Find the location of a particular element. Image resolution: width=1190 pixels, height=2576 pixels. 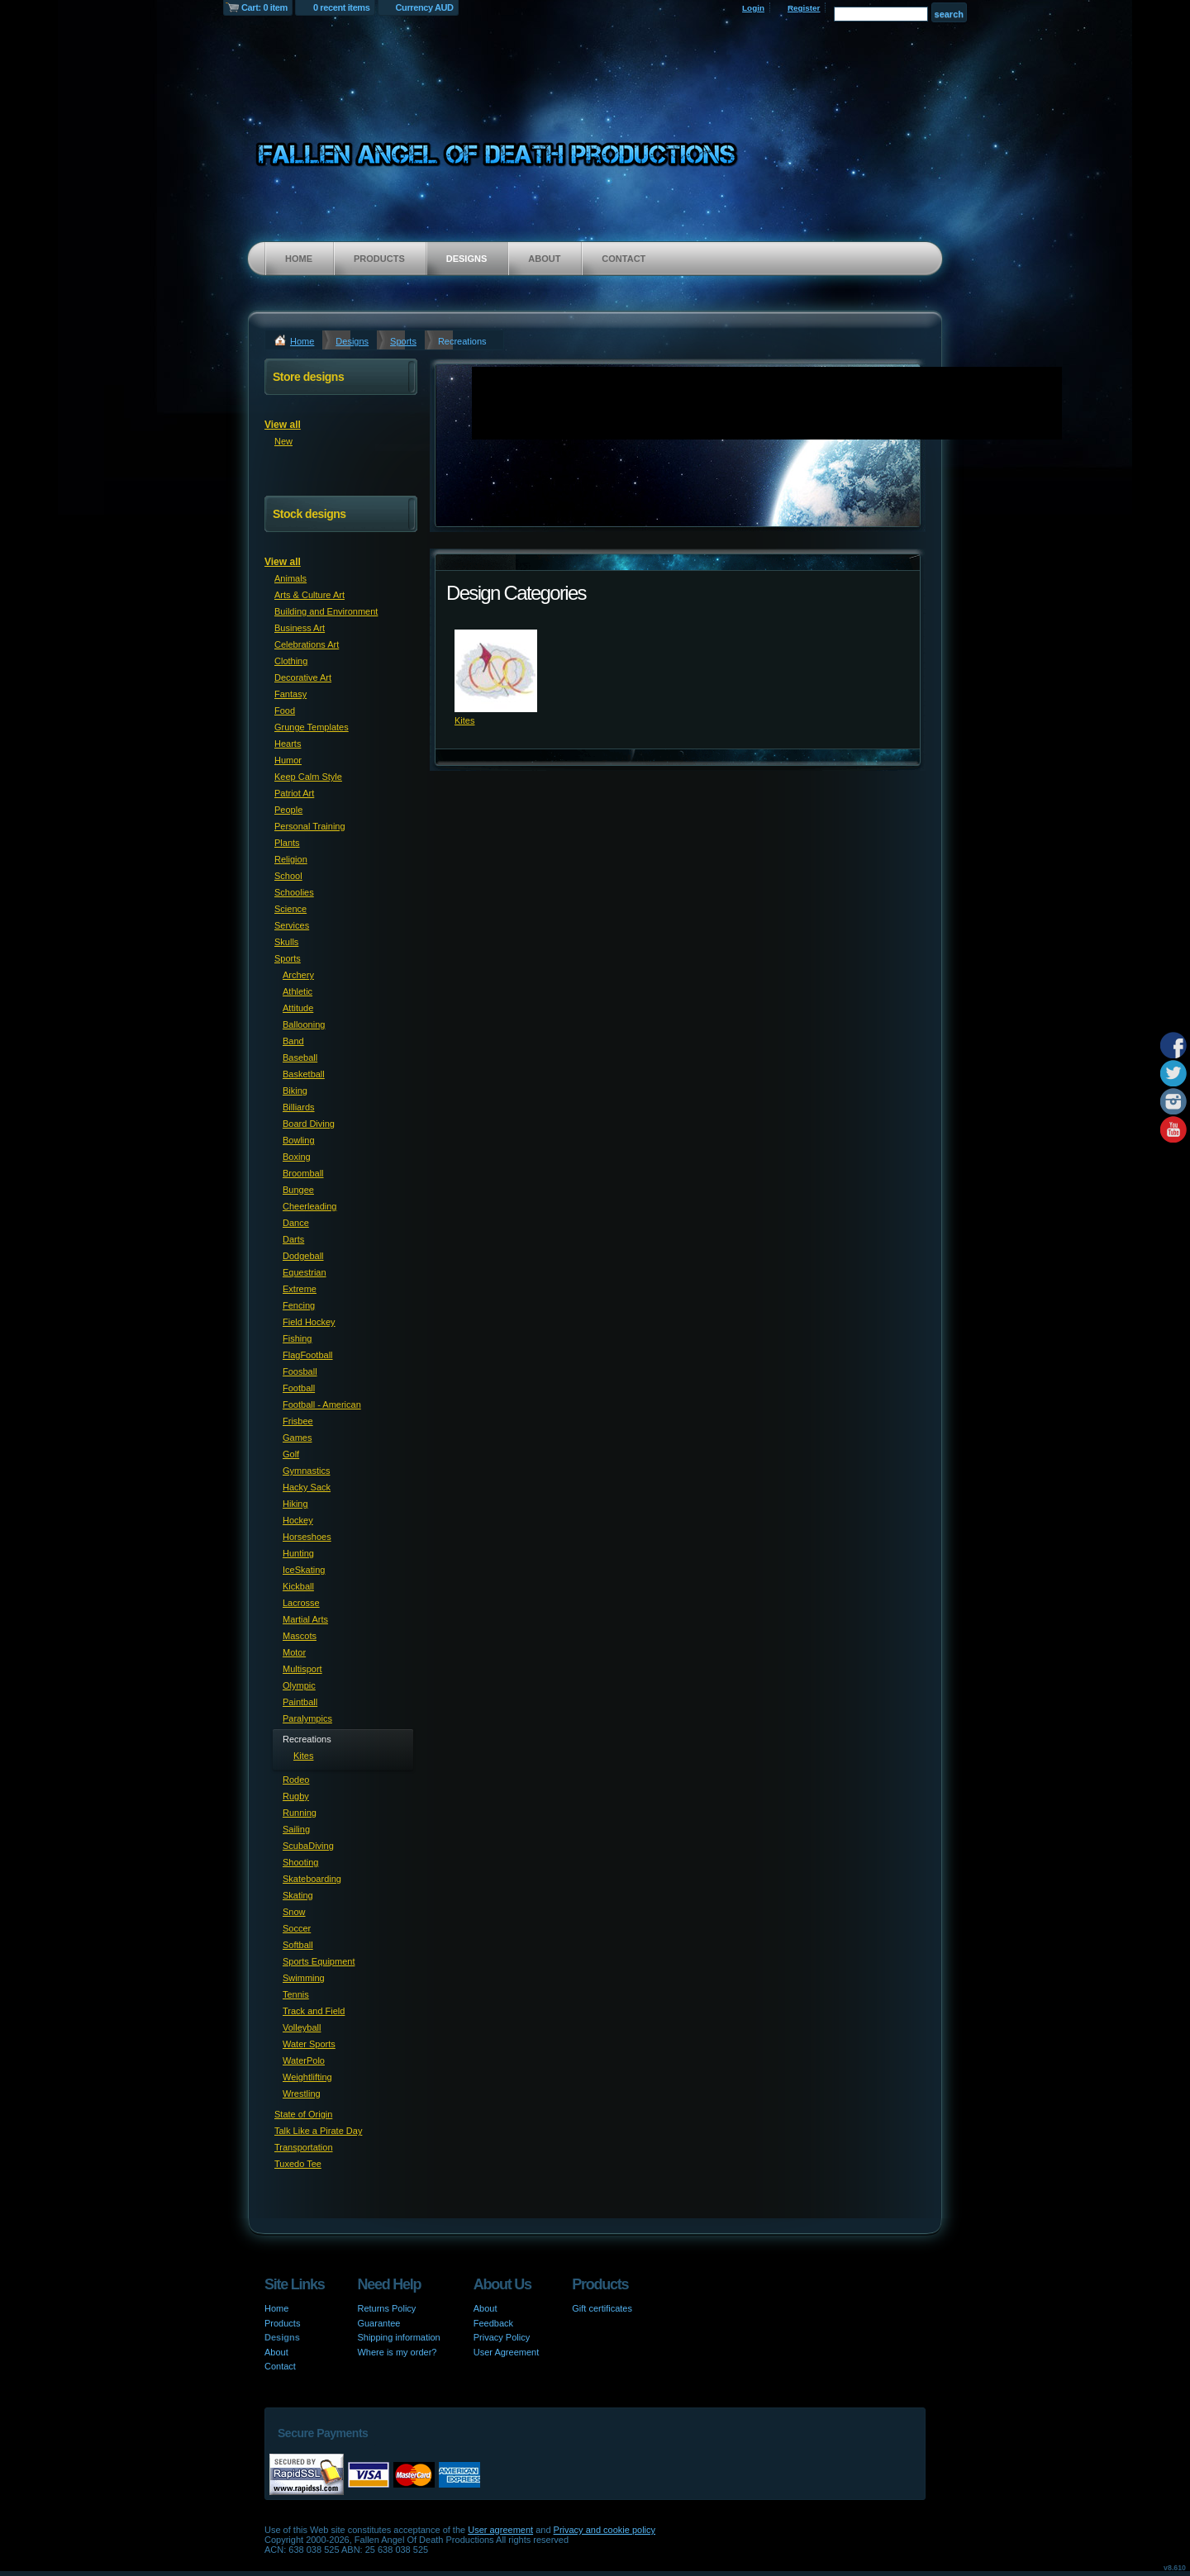

Hockey is located at coordinates (298, 1520).